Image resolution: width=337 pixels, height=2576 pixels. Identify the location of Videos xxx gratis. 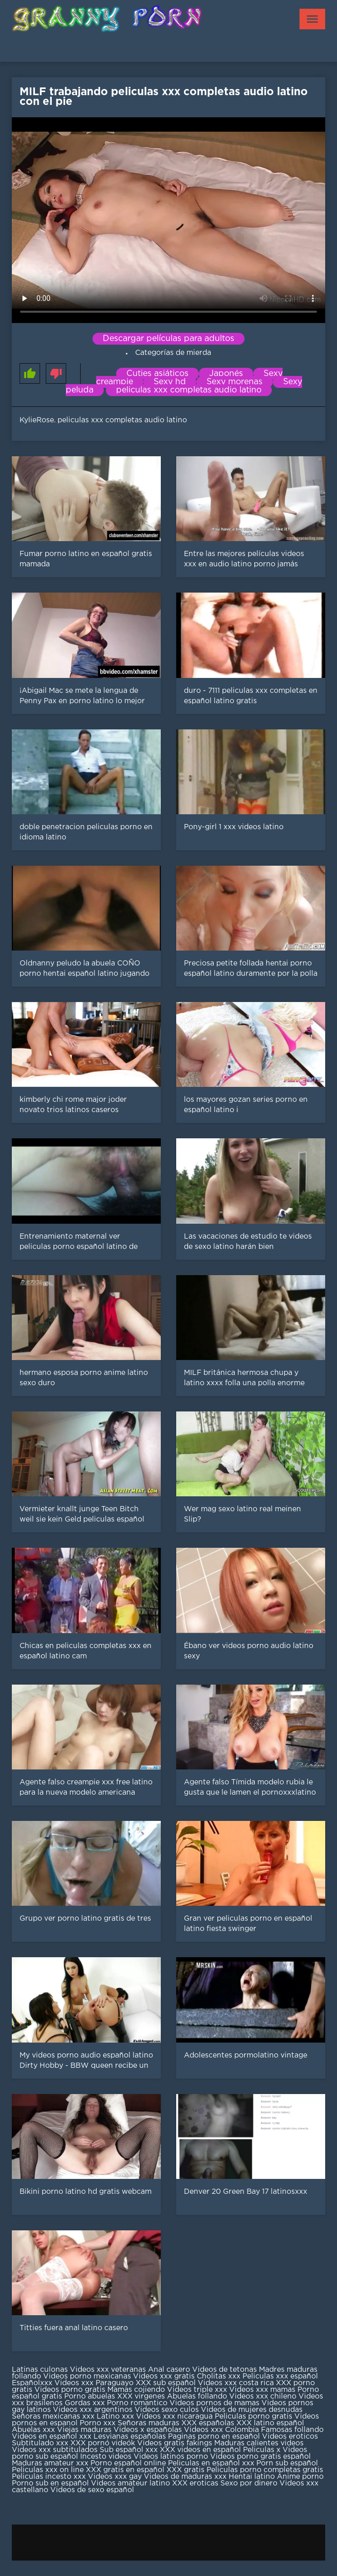
(164, 2376).